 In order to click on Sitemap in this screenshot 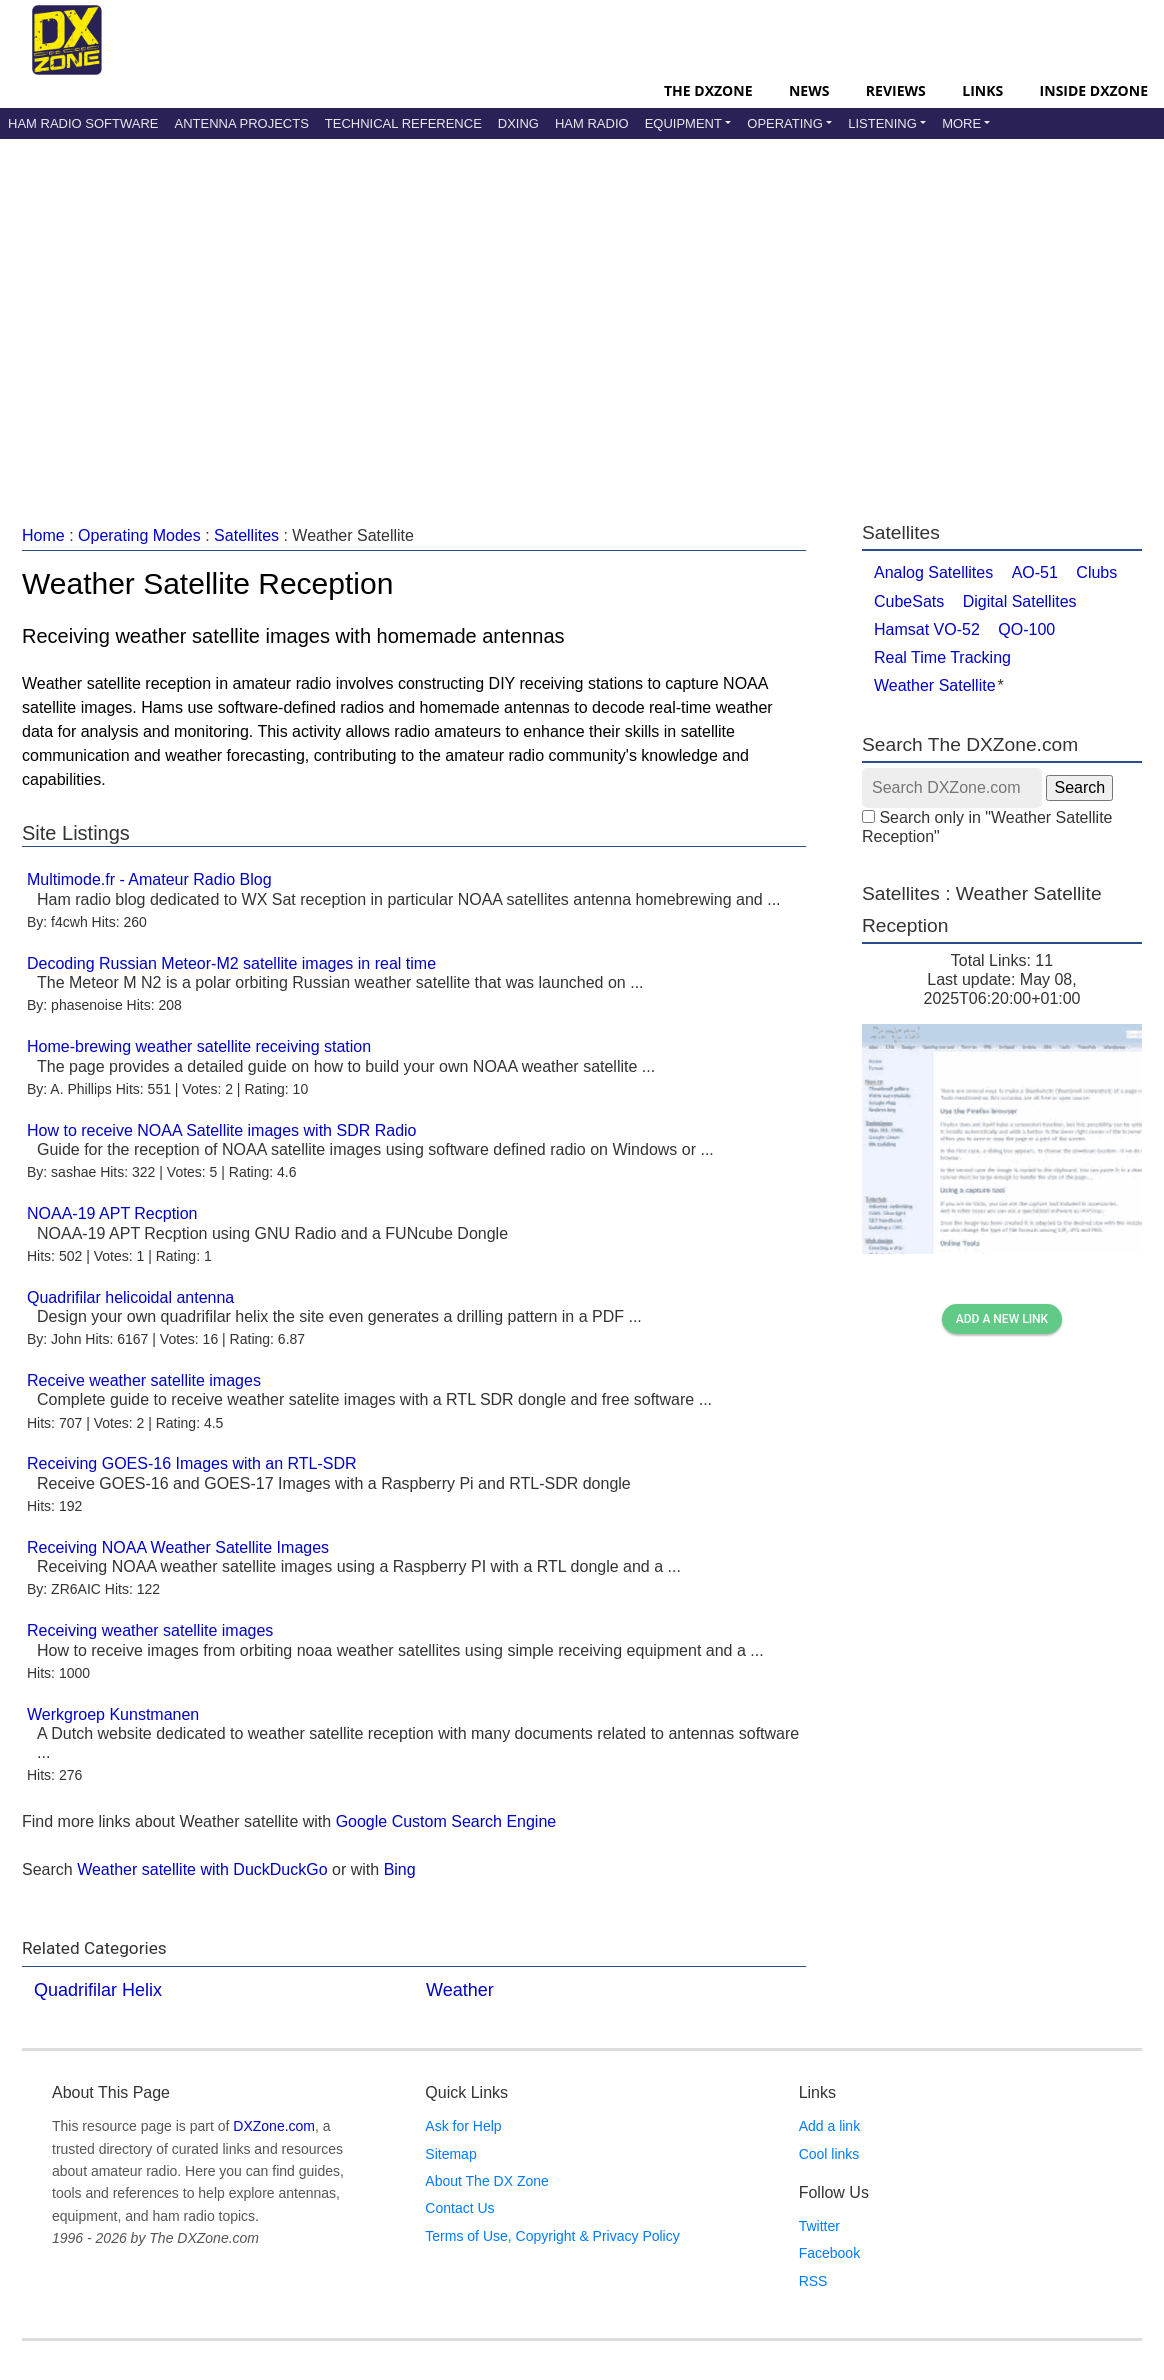, I will do `click(450, 2154)`.